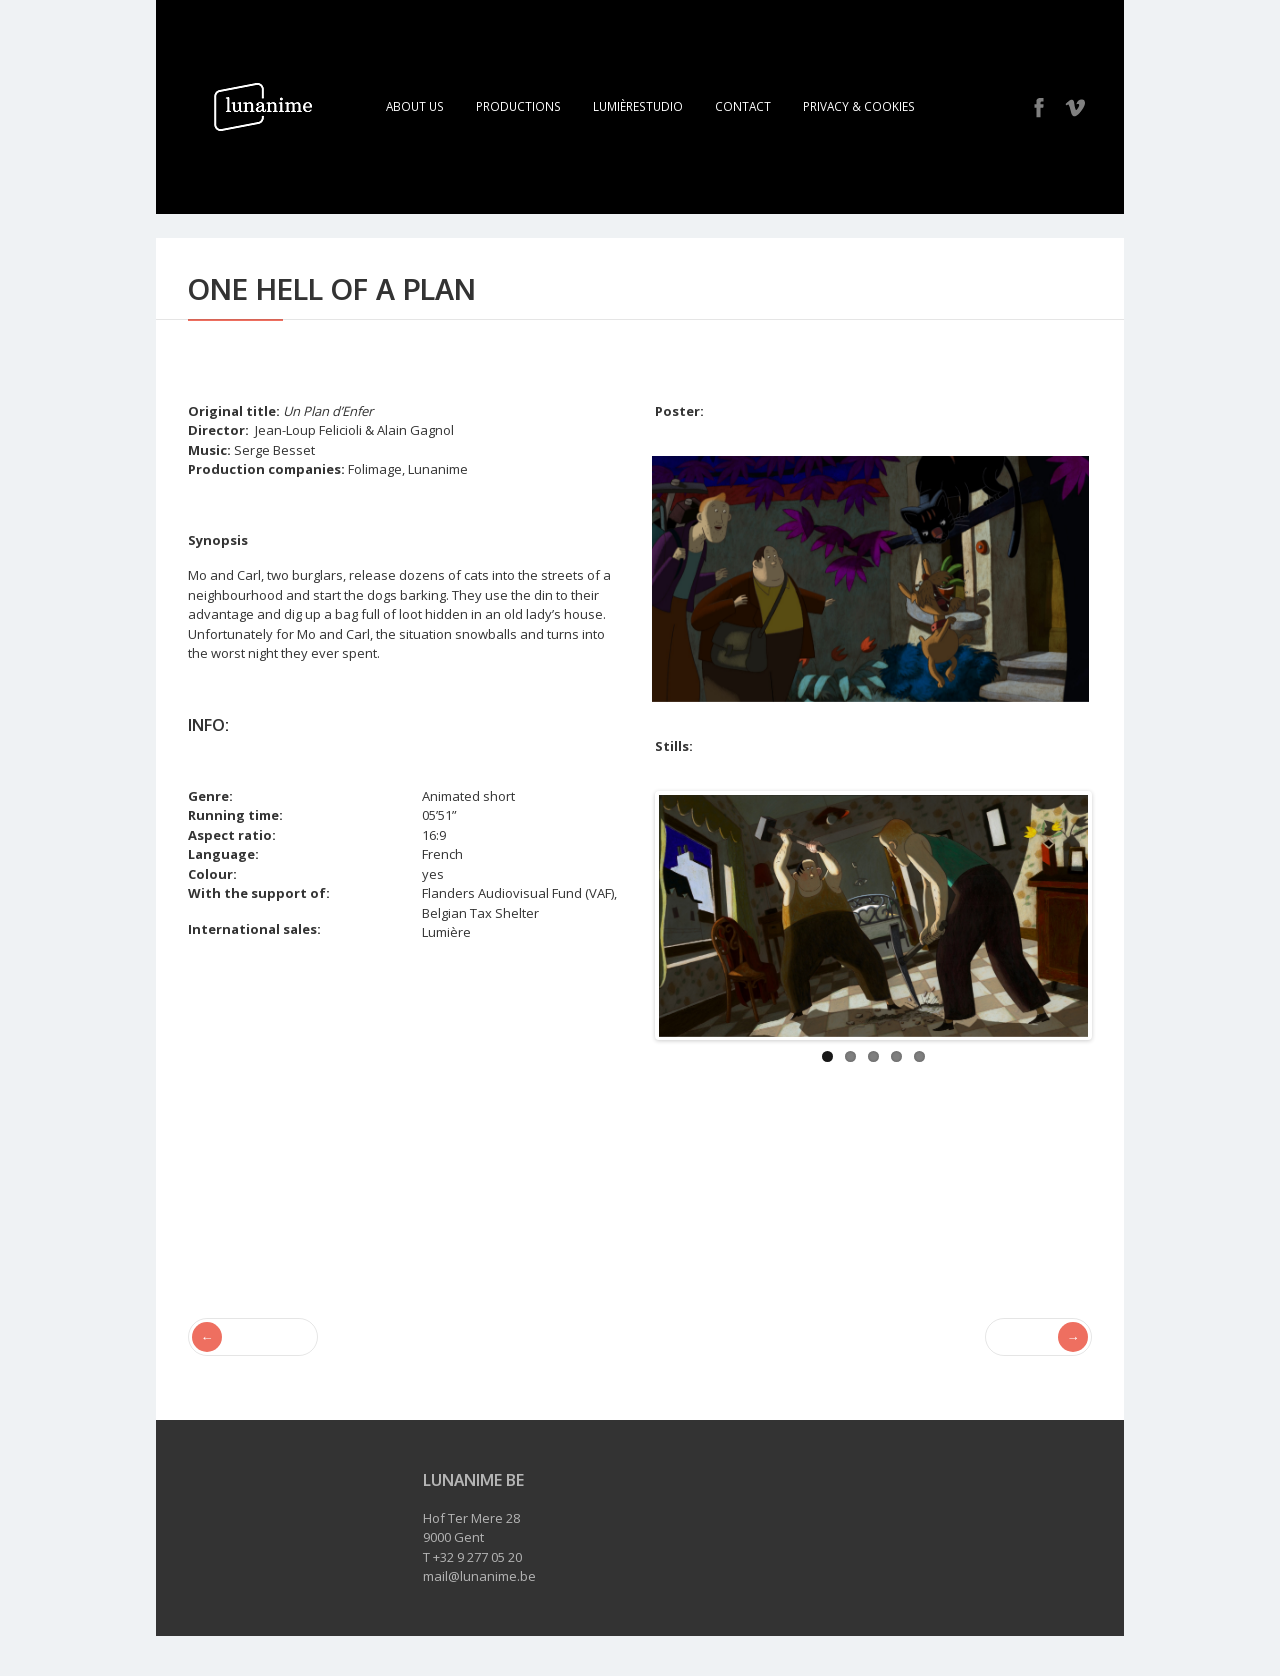 The image size is (1280, 1676). Describe the element at coordinates (415, 106) in the screenshot. I see `About Us` at that location.